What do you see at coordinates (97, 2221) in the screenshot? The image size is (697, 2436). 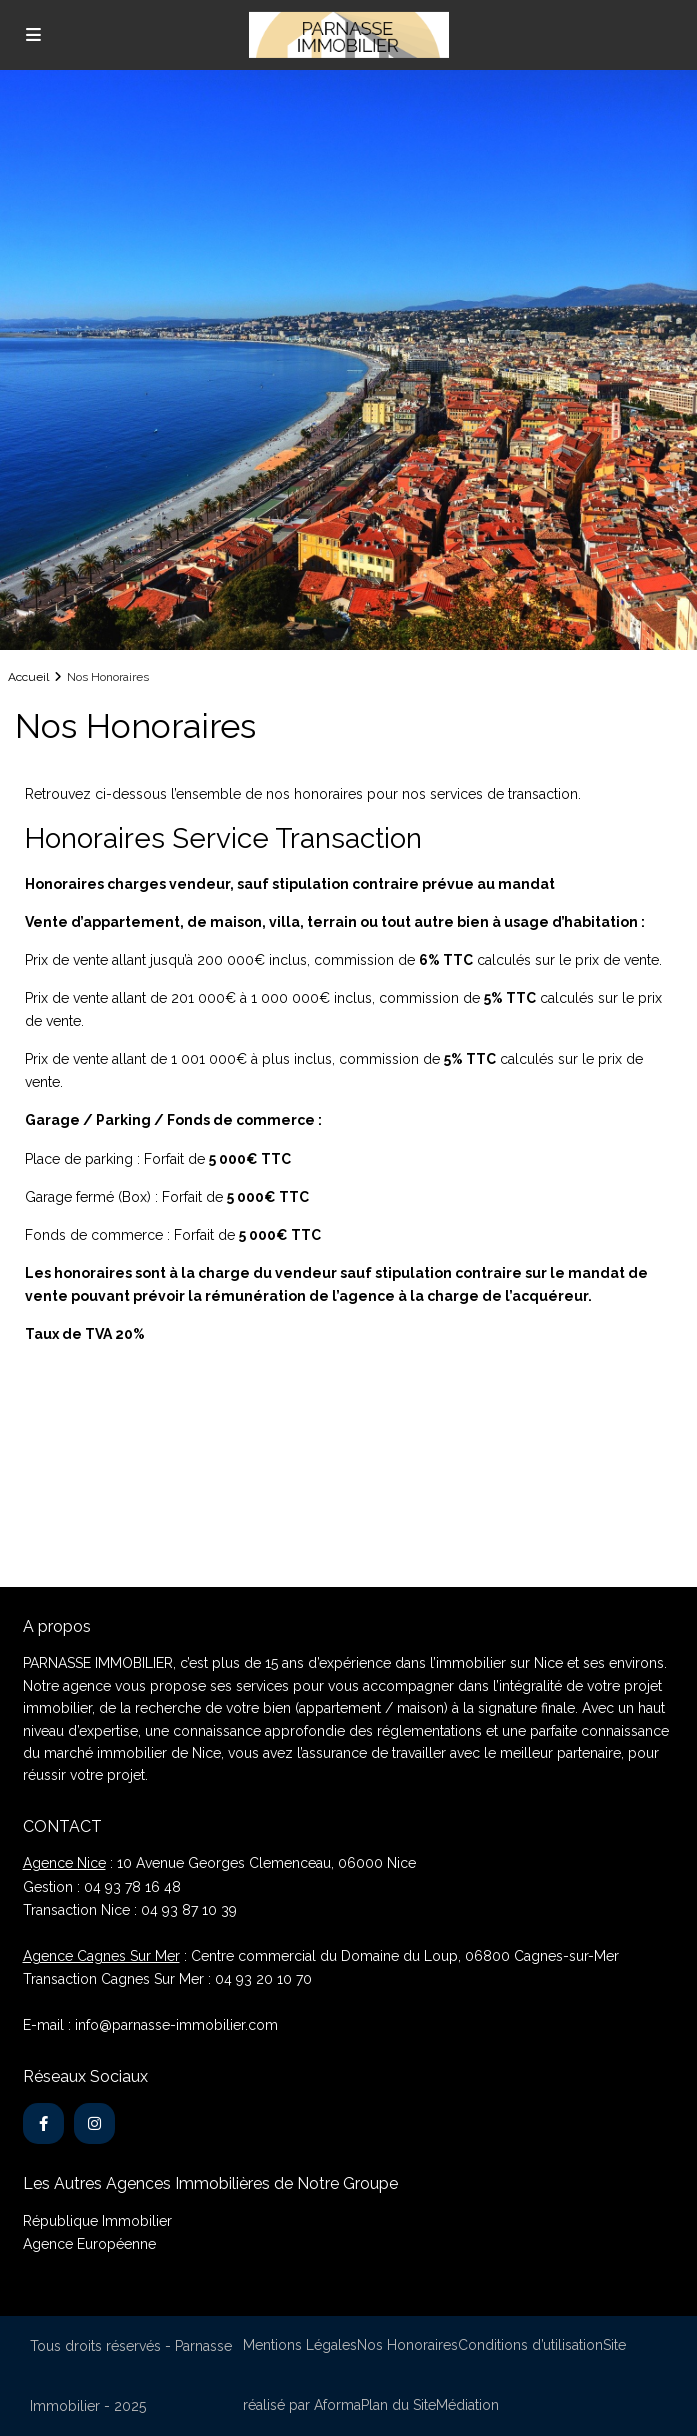 I see `République Immobilier` at bounding box center [97, 2221].